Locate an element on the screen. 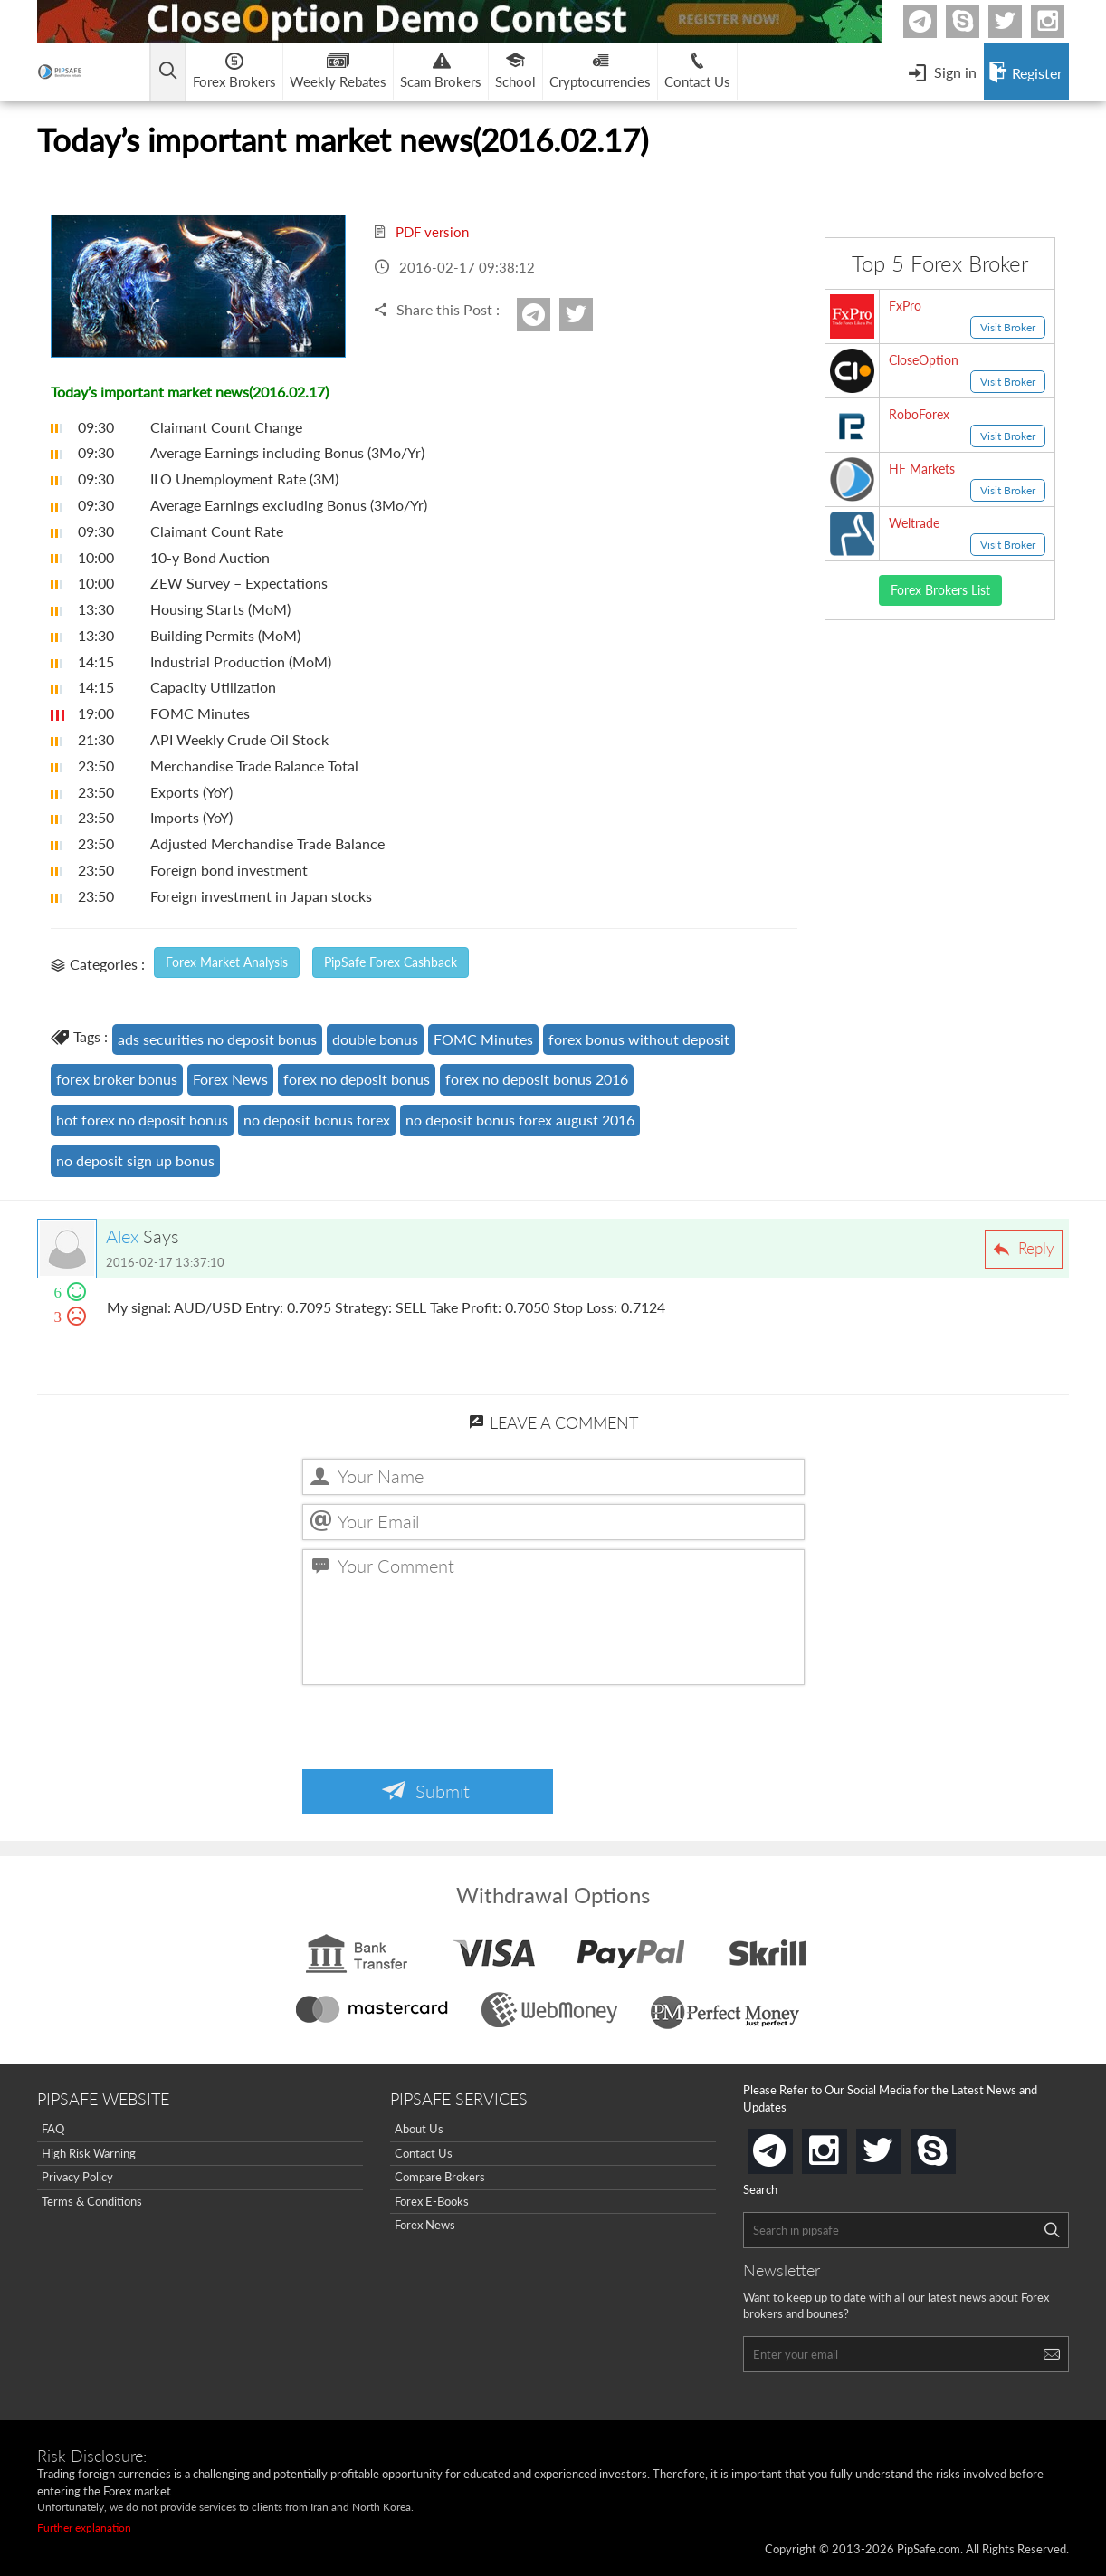  no deposit bonus forex is located at coordinates (316, 1119).